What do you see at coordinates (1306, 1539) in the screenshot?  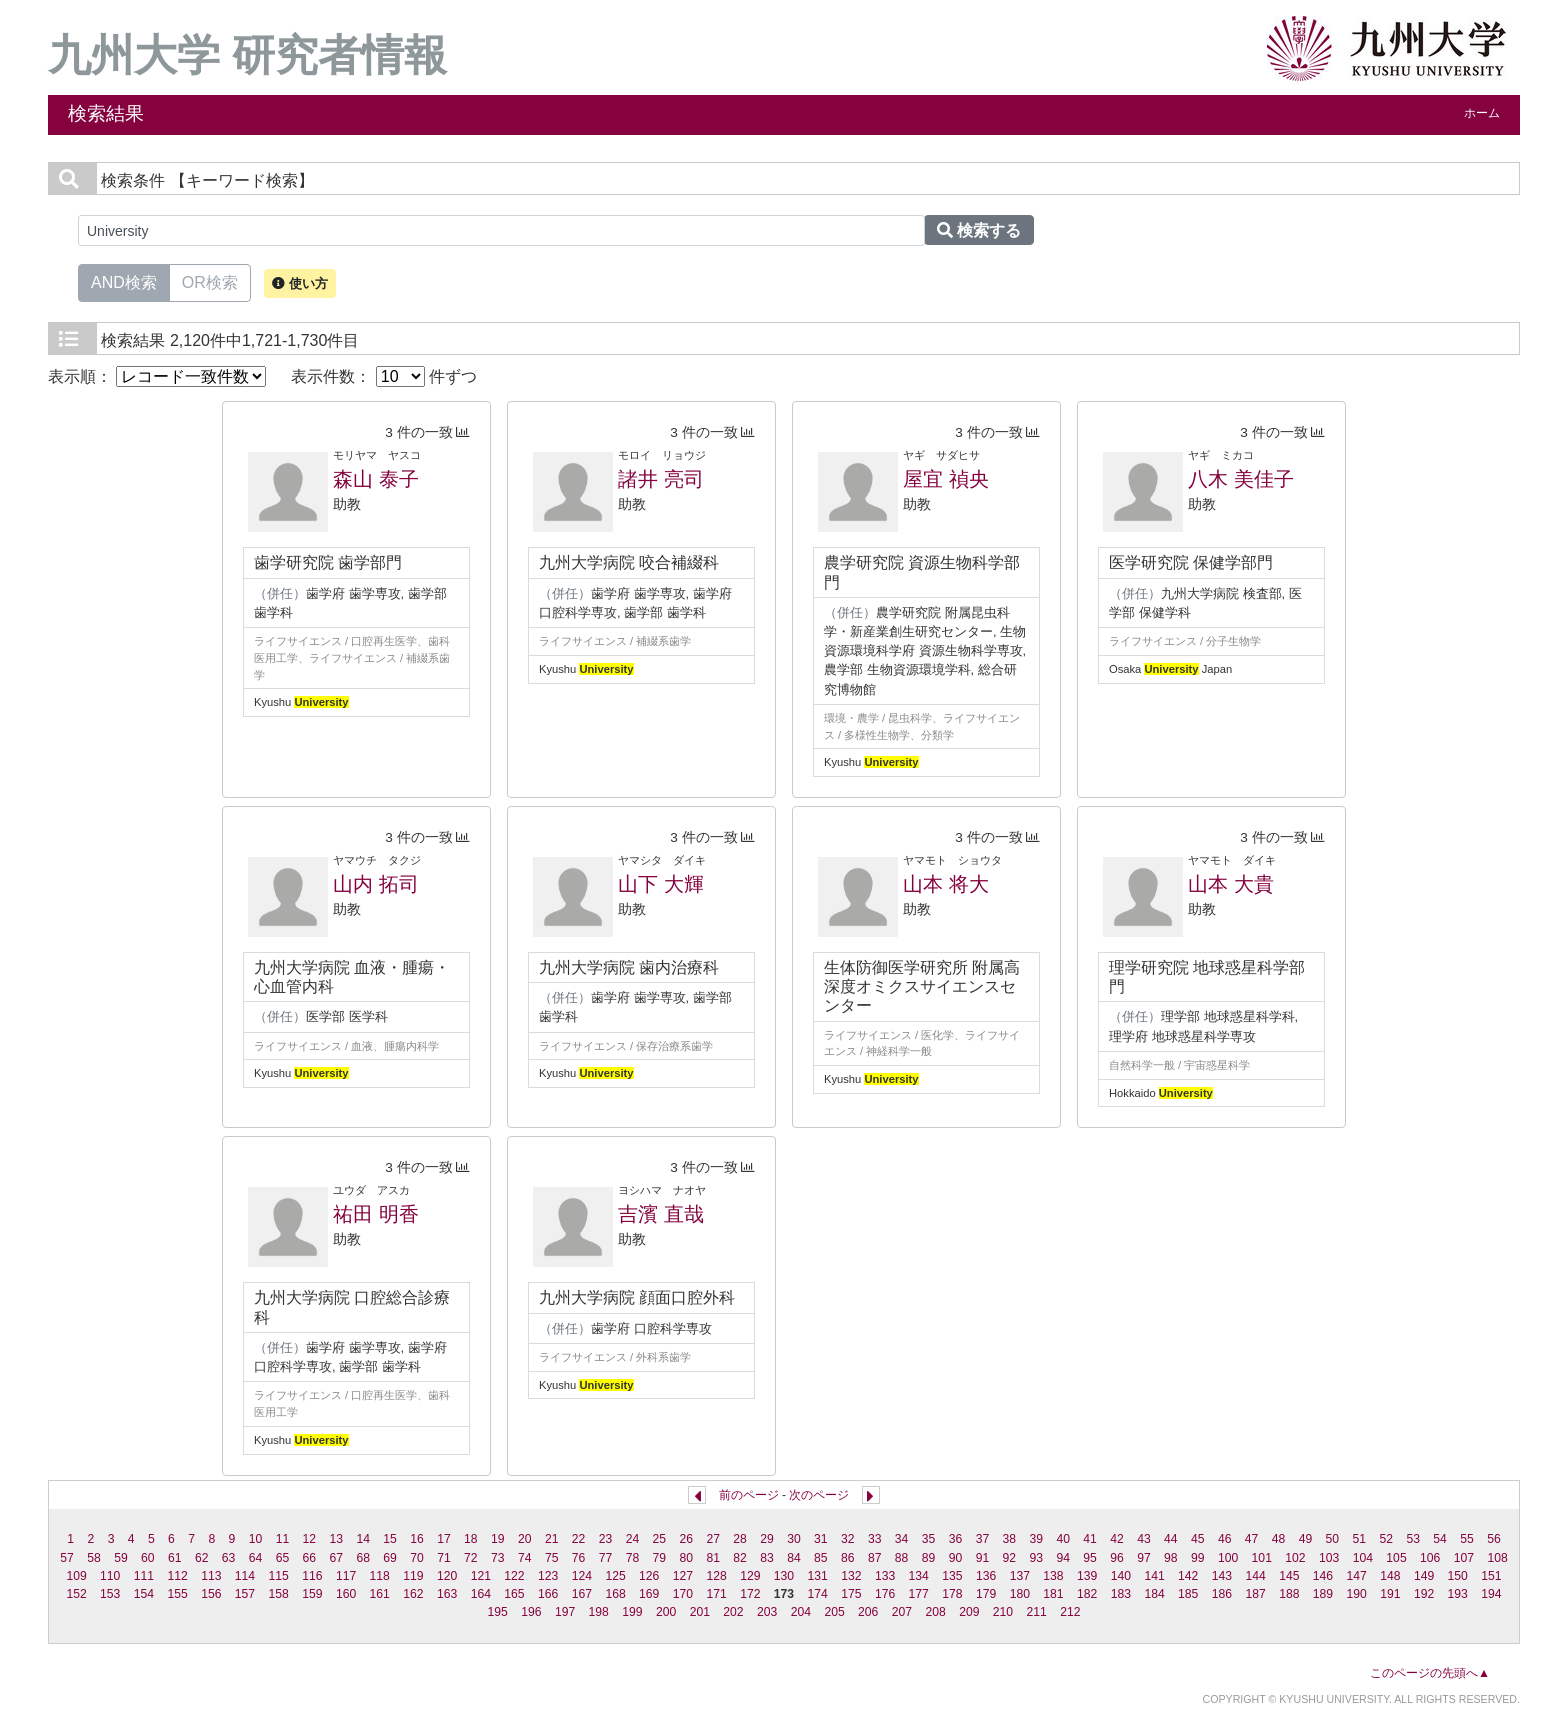 I see `49` at bounding box center [1306, 1539].